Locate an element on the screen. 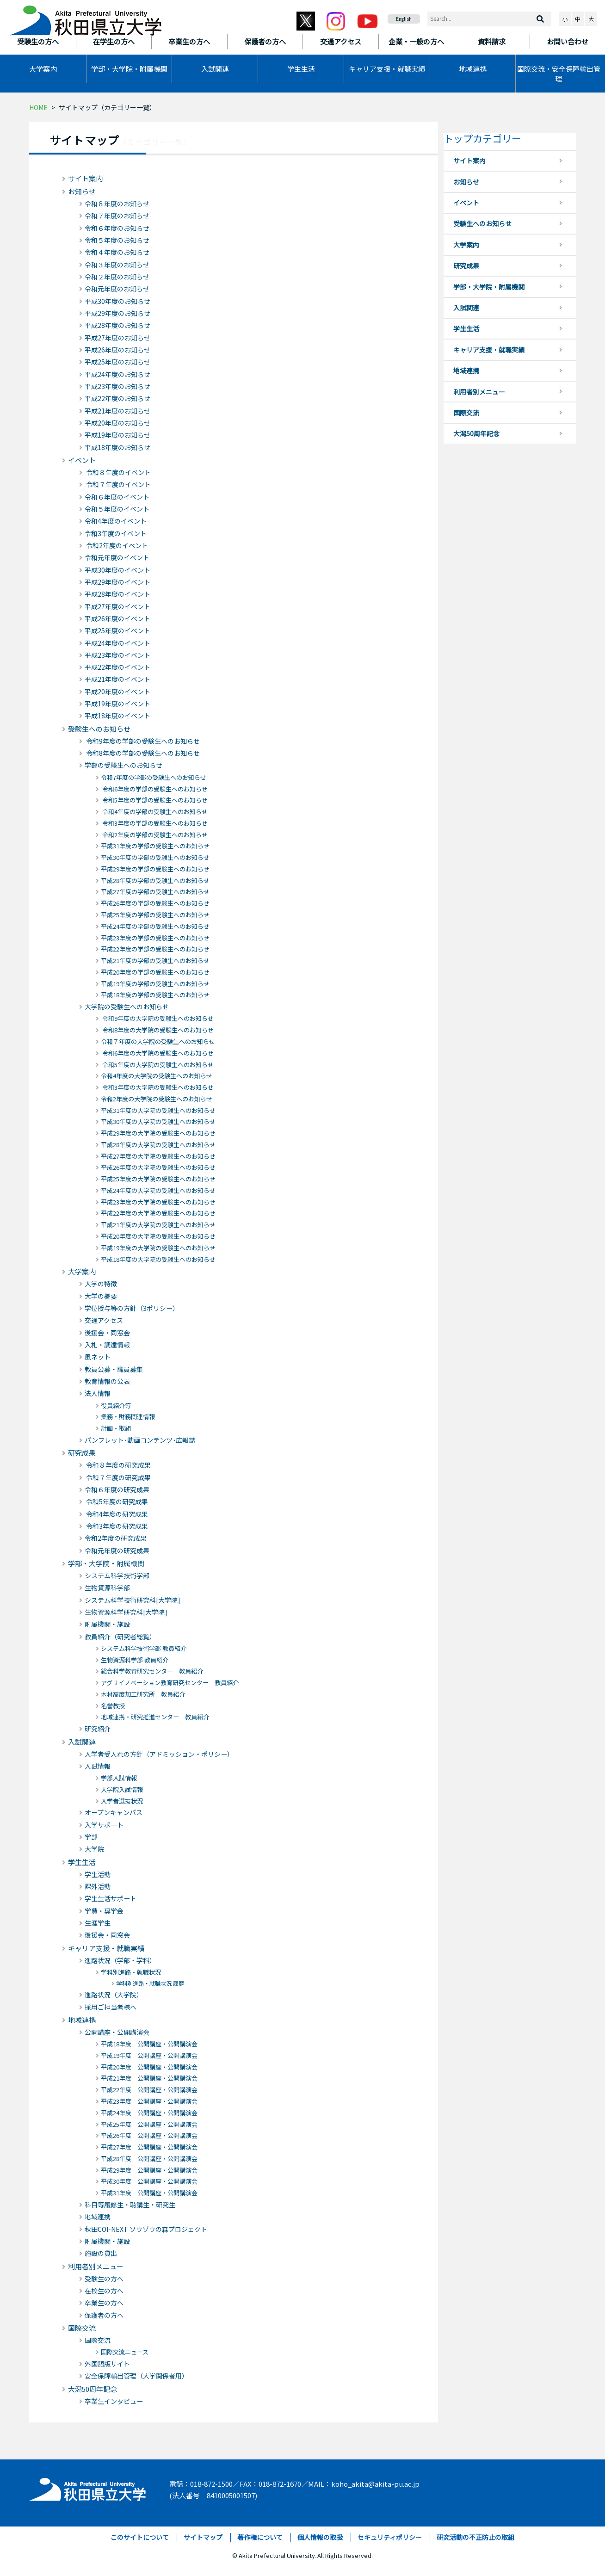 This screenshot has height=2576, width=605. 在校生の方へ is located at coordinates (104, 2290).